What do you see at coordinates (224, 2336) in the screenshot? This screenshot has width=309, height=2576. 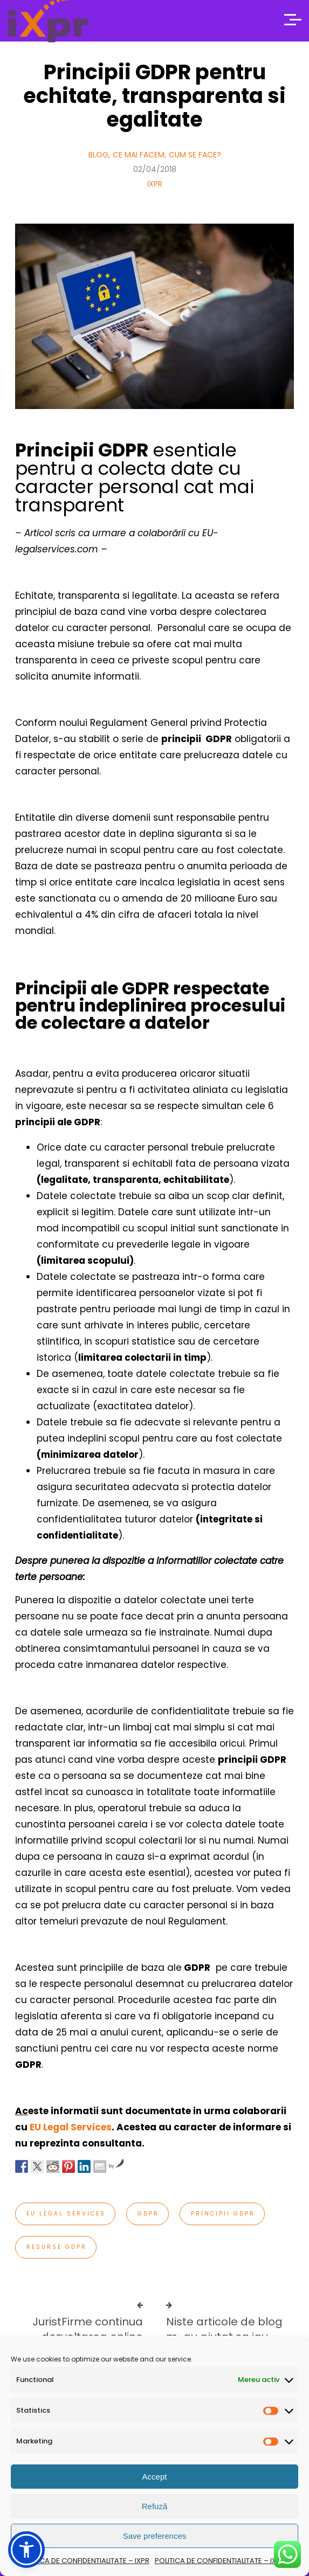 I see `Niste articole de blog m-au ajutat sa iau decizii serioase` at bounding box center [224, 2336].